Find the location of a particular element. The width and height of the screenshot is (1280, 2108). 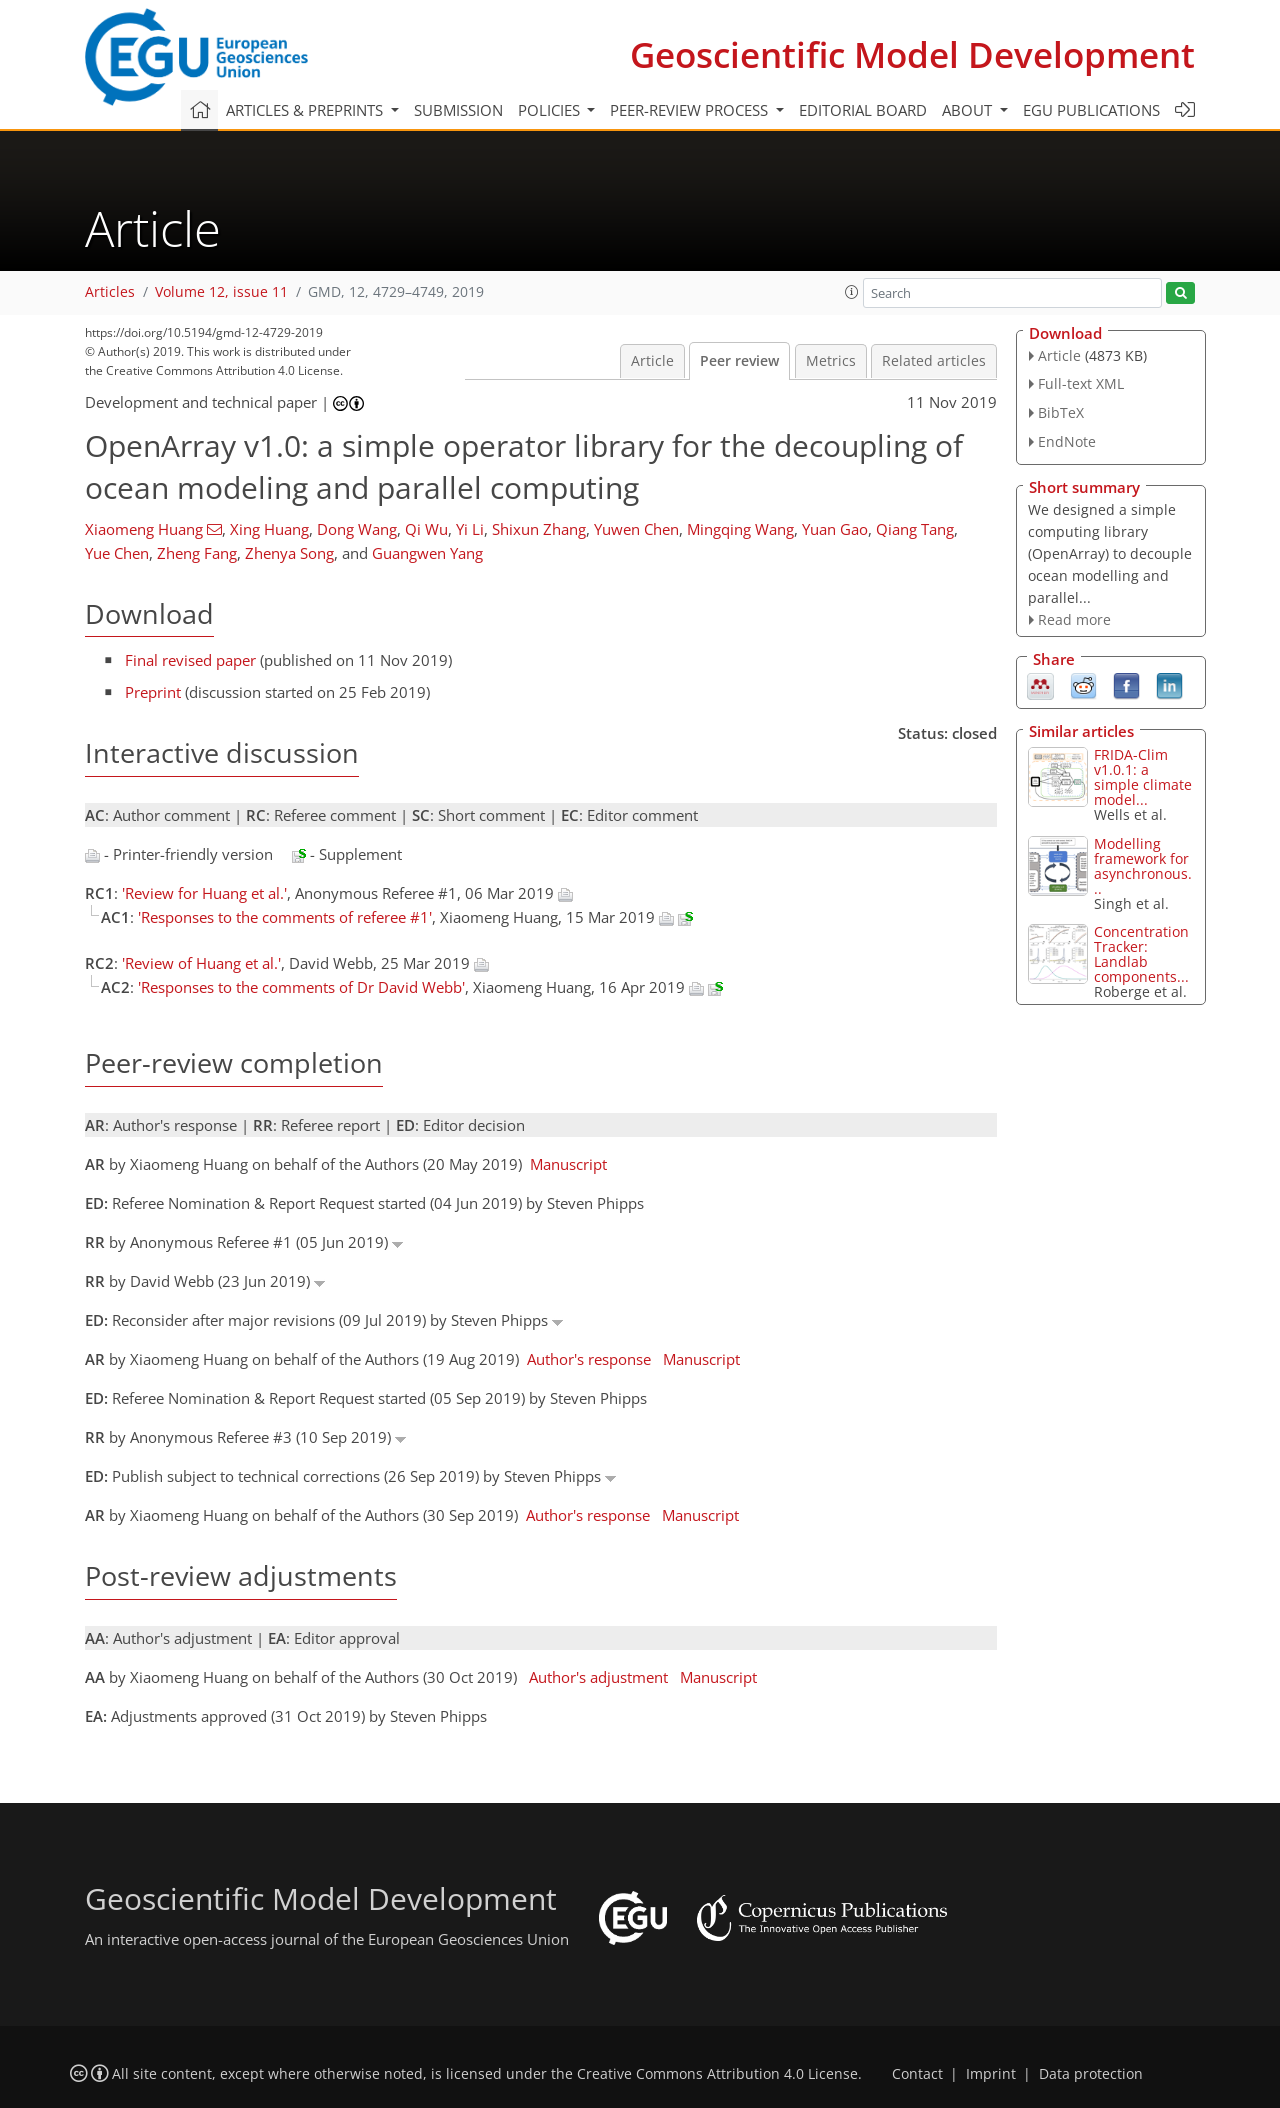

'Review of Huang et al.' is located at coordinates (201, 963).